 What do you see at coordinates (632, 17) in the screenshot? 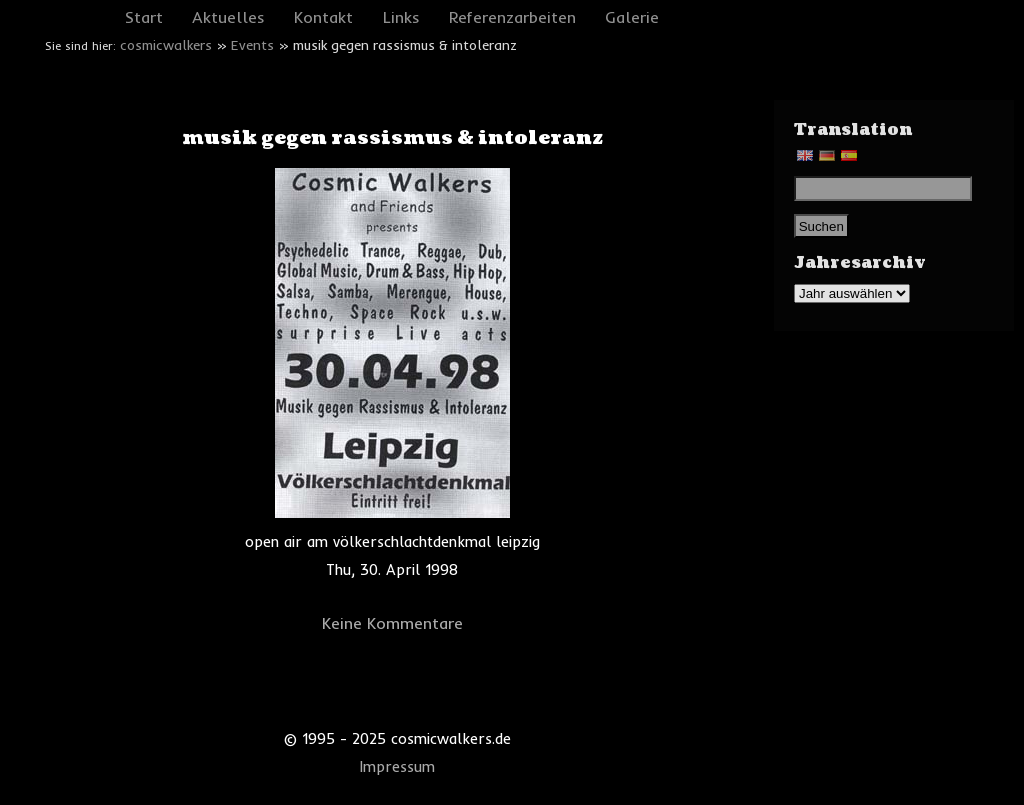
I see `Galerie` at bounding box center [632, 17].